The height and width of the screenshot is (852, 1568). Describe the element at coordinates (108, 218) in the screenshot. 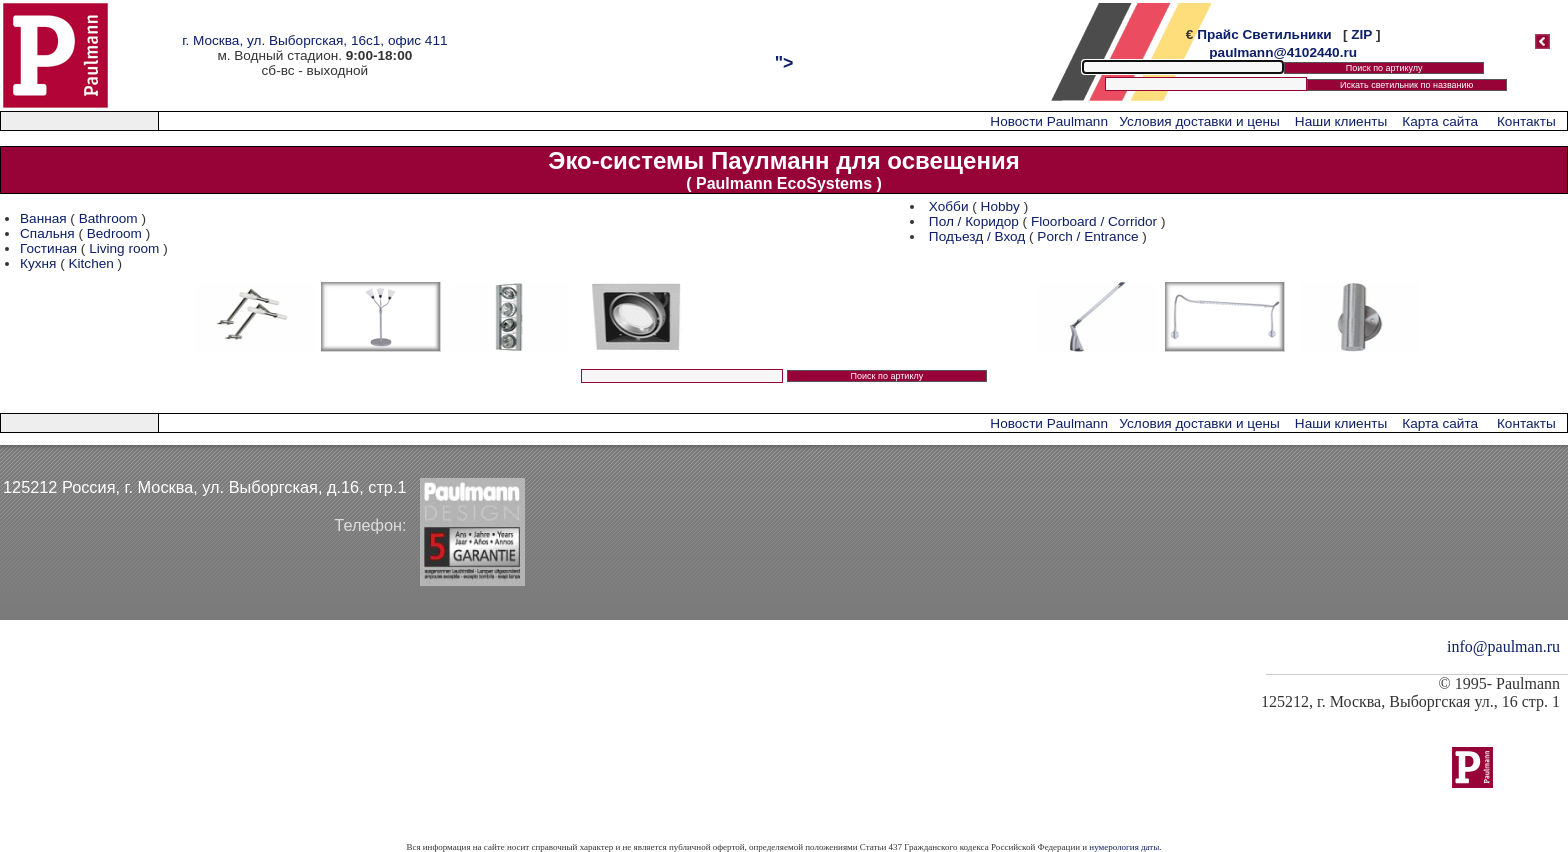

I see `Bathroom` at that location.